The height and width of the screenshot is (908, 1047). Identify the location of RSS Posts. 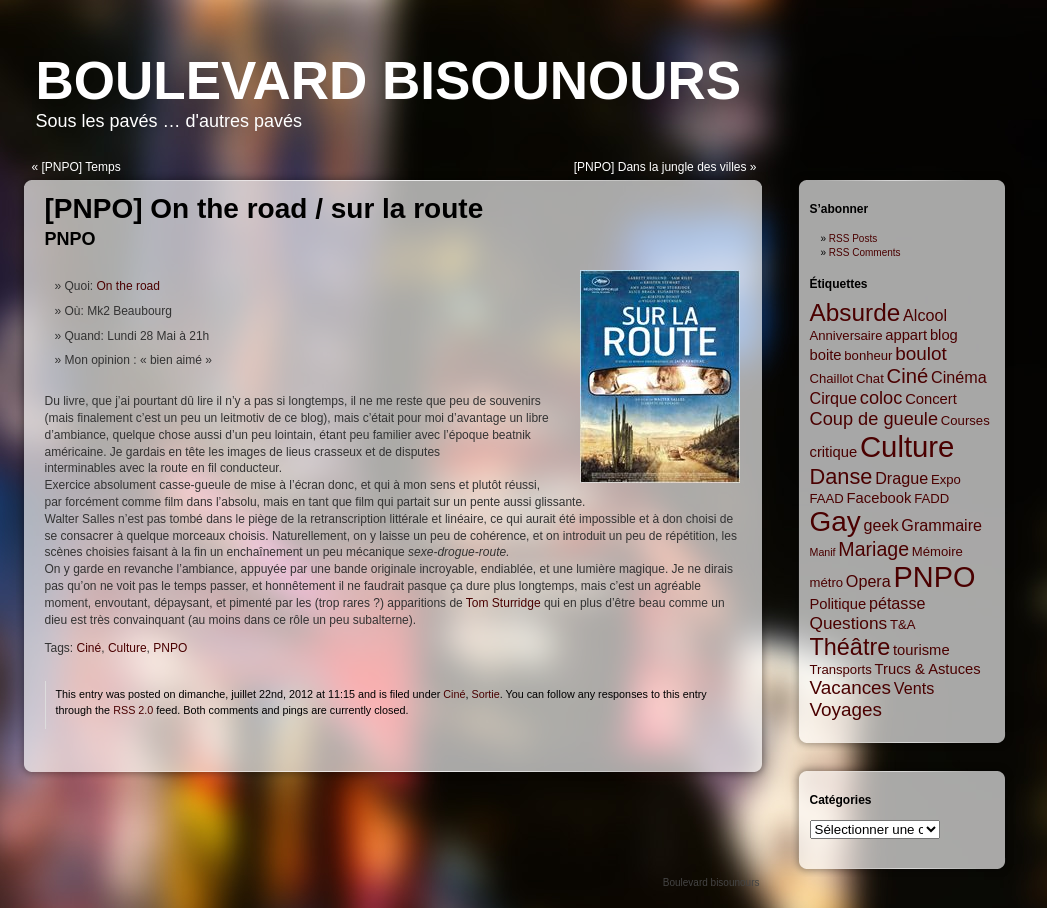
(853, 238).